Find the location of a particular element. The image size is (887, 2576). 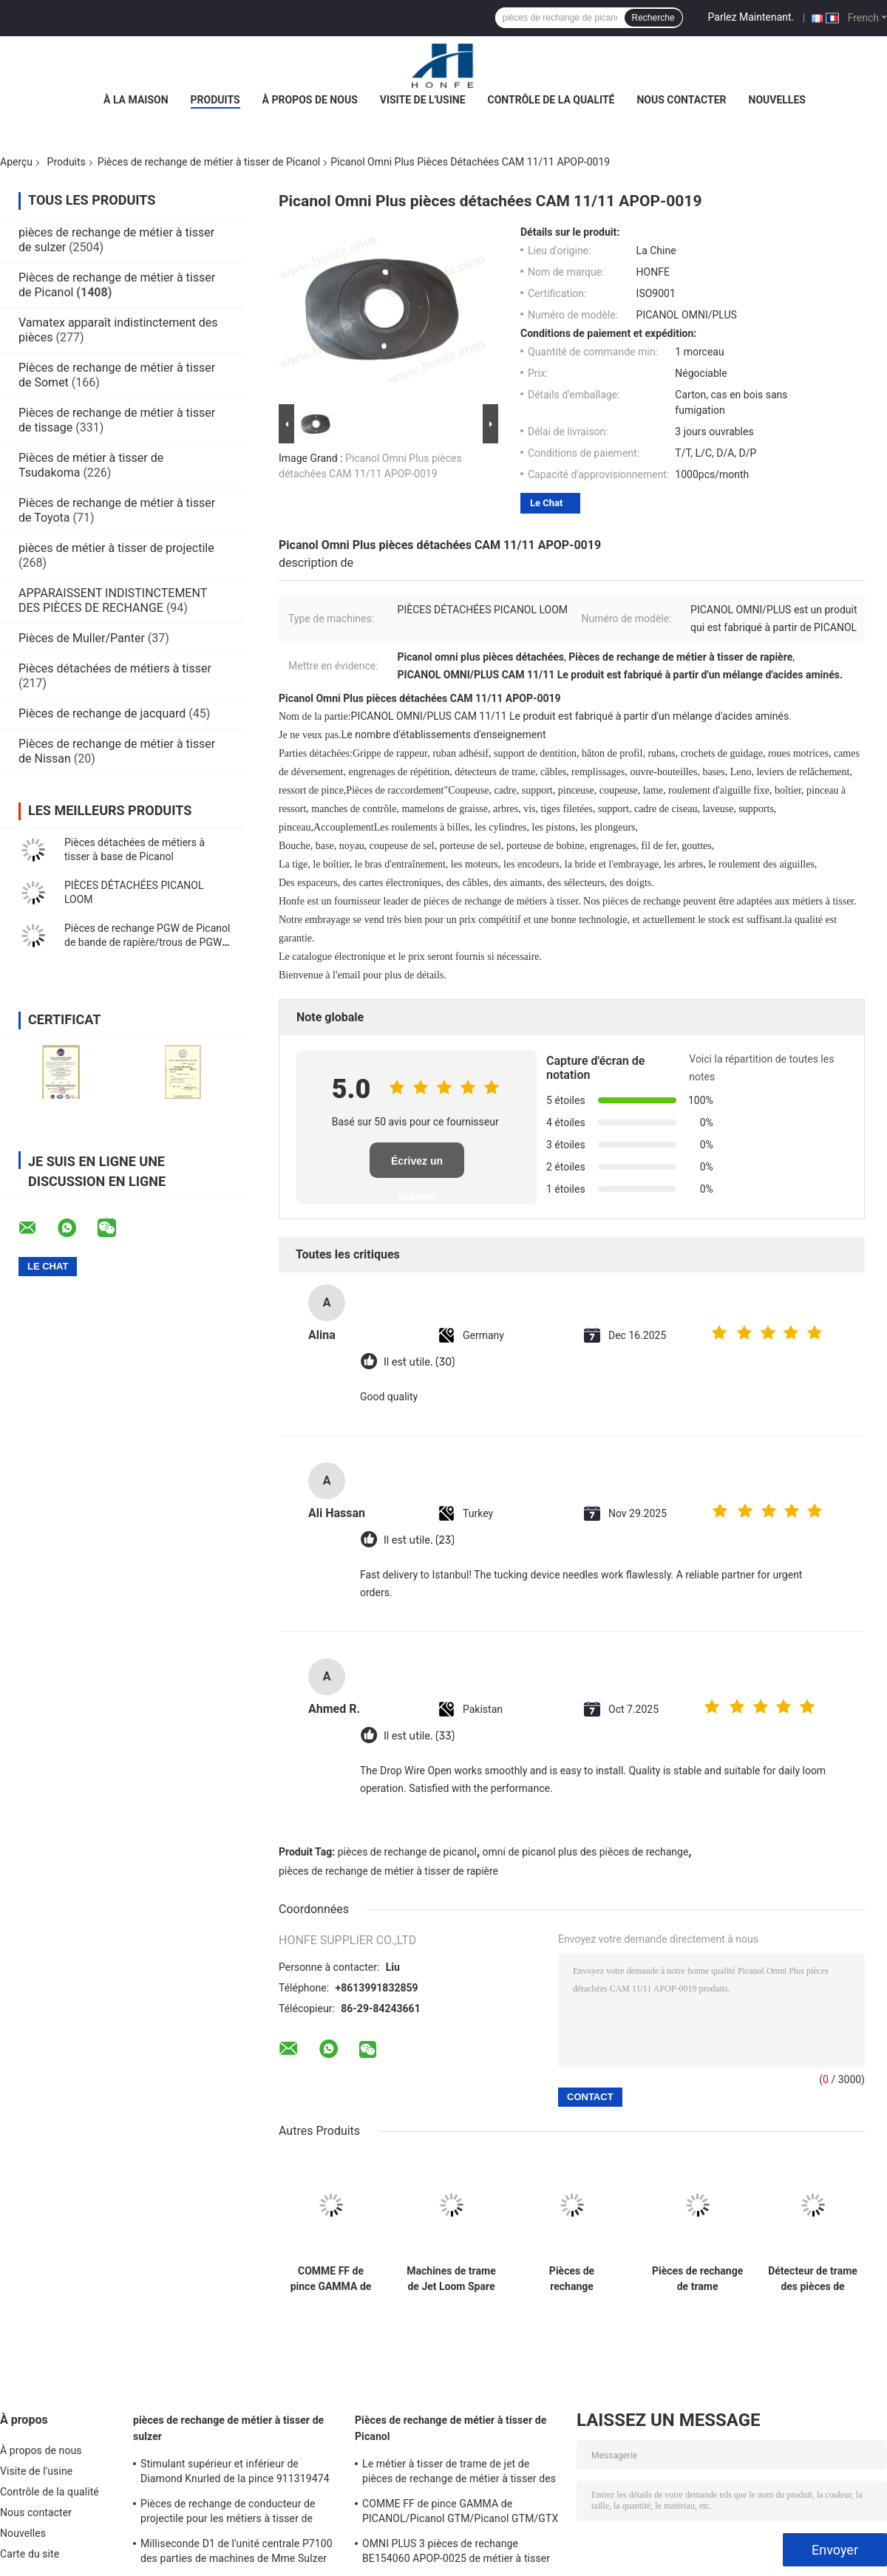

pièces de métier à tisser de projectile is located at coordinates (116, 548).